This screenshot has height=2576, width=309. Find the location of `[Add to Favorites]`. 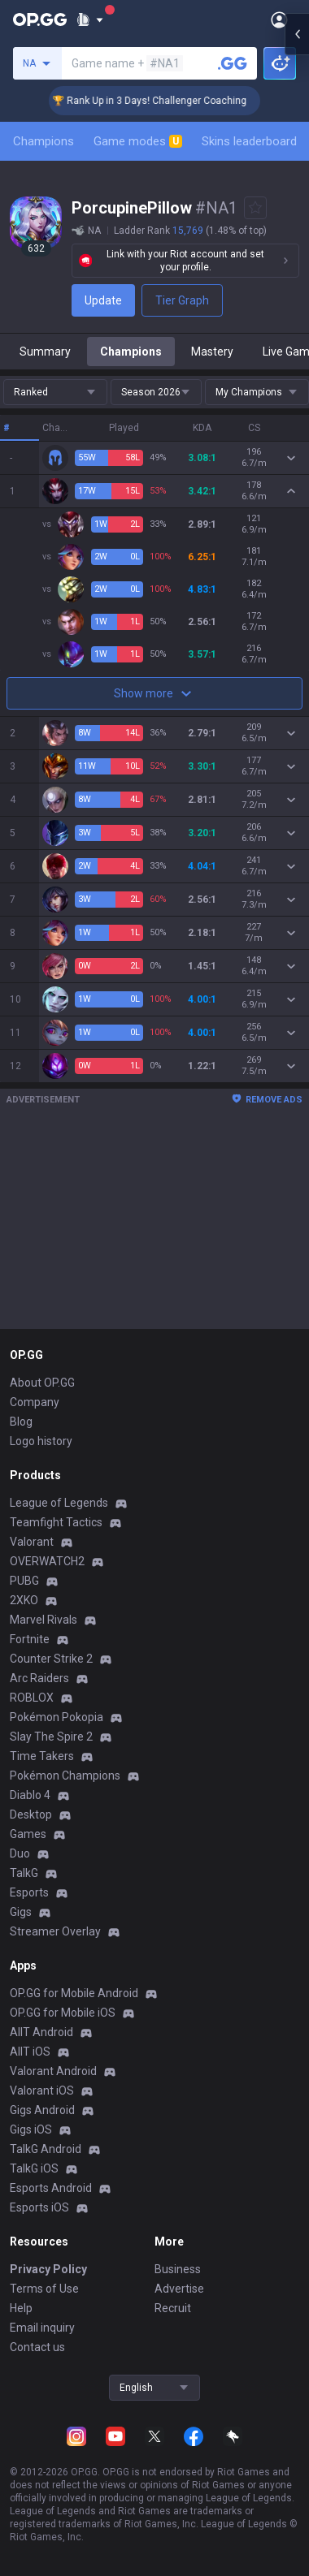

[Add to Favorites] is located at coordinates (255, 207).